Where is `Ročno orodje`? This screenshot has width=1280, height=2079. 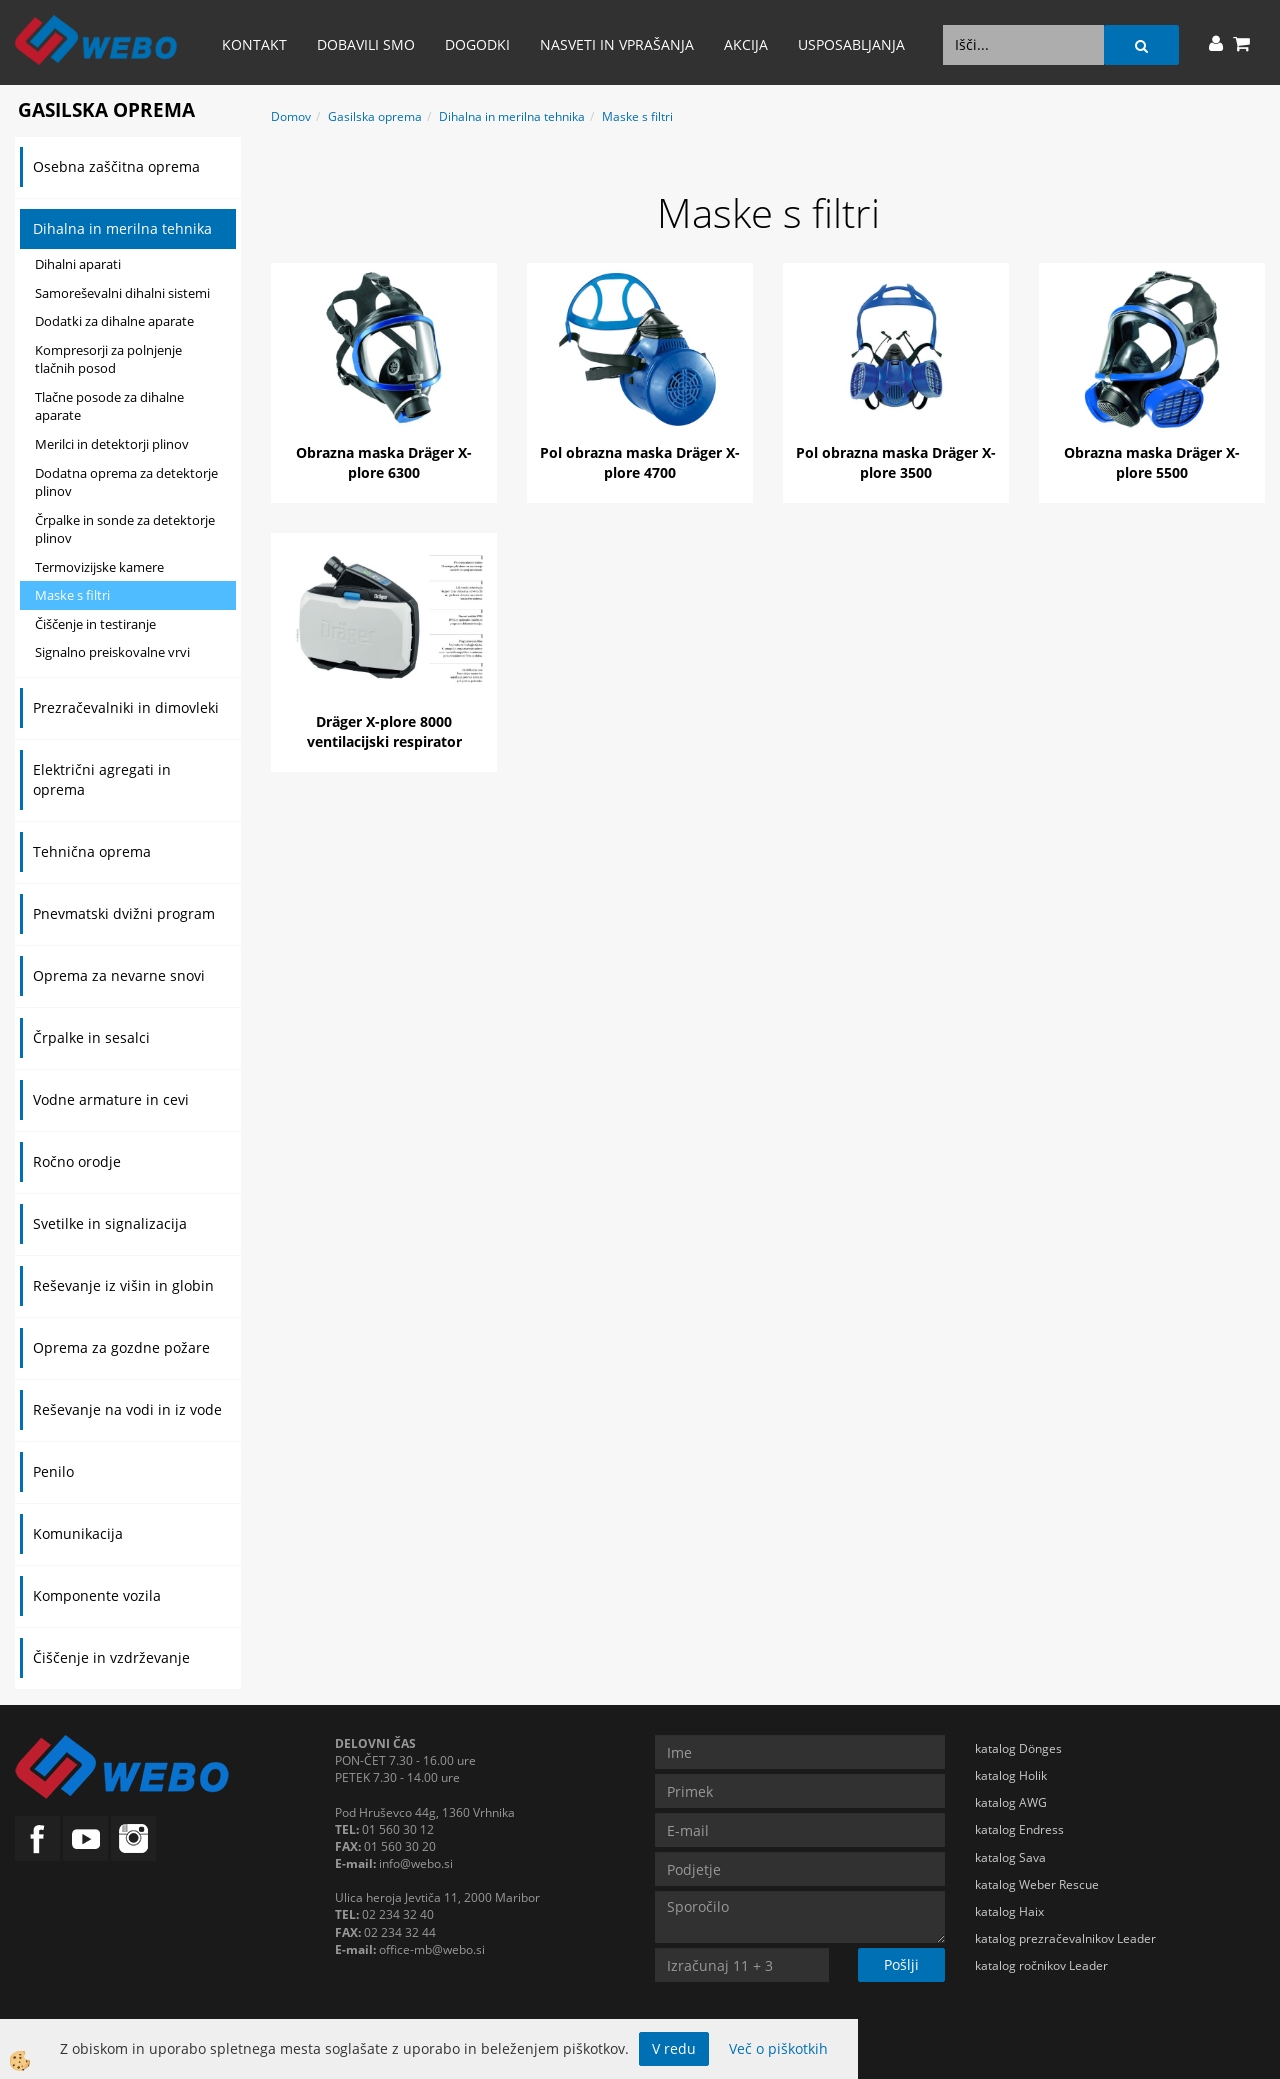 Ročno orodje is located at coordinates (77, 1161).